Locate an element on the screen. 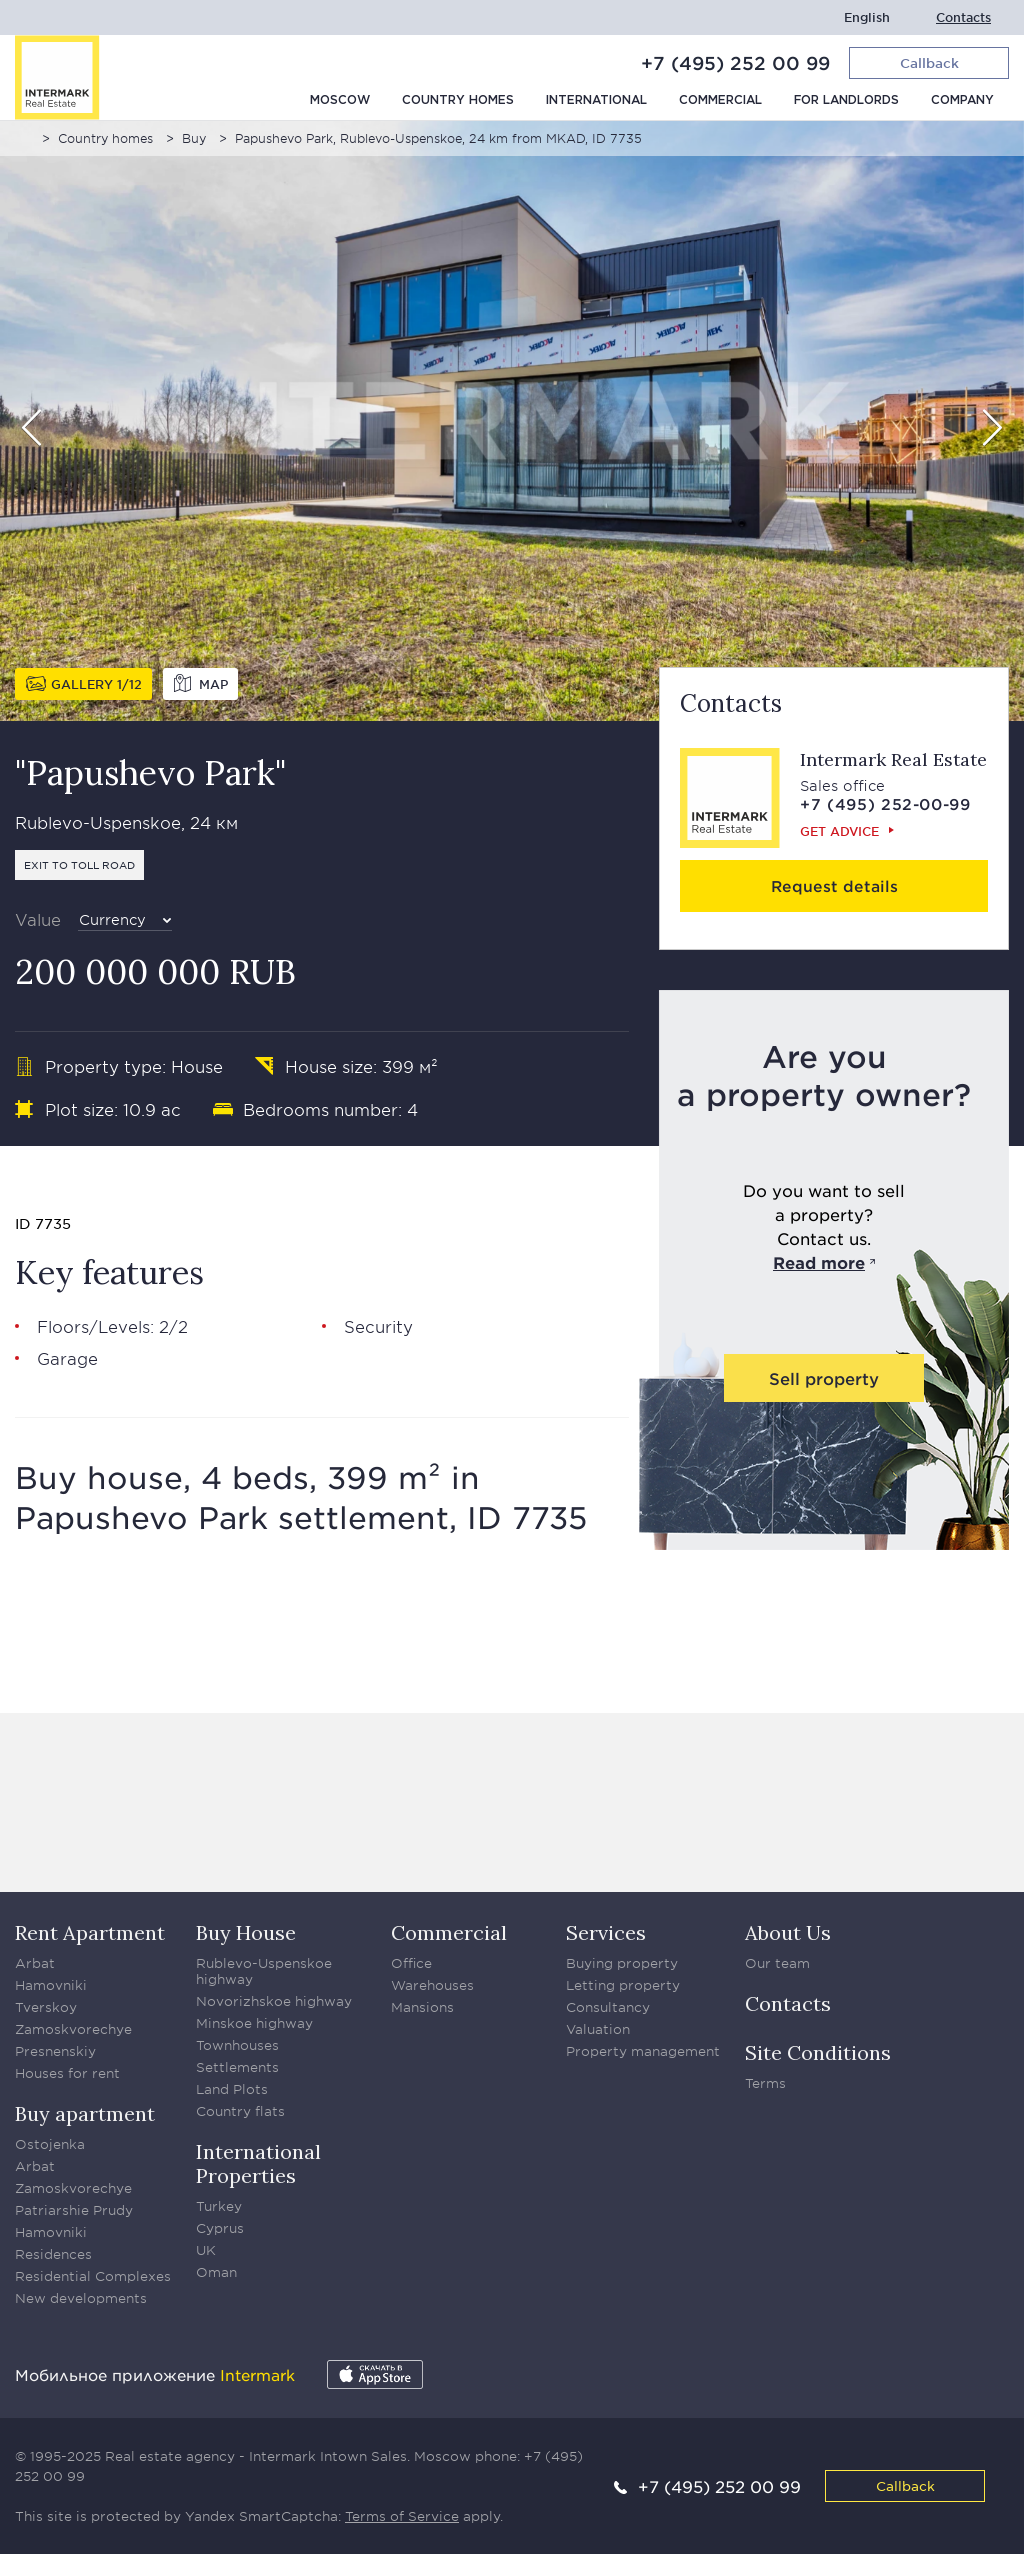  Contacts is located at coordinates (963, 17).